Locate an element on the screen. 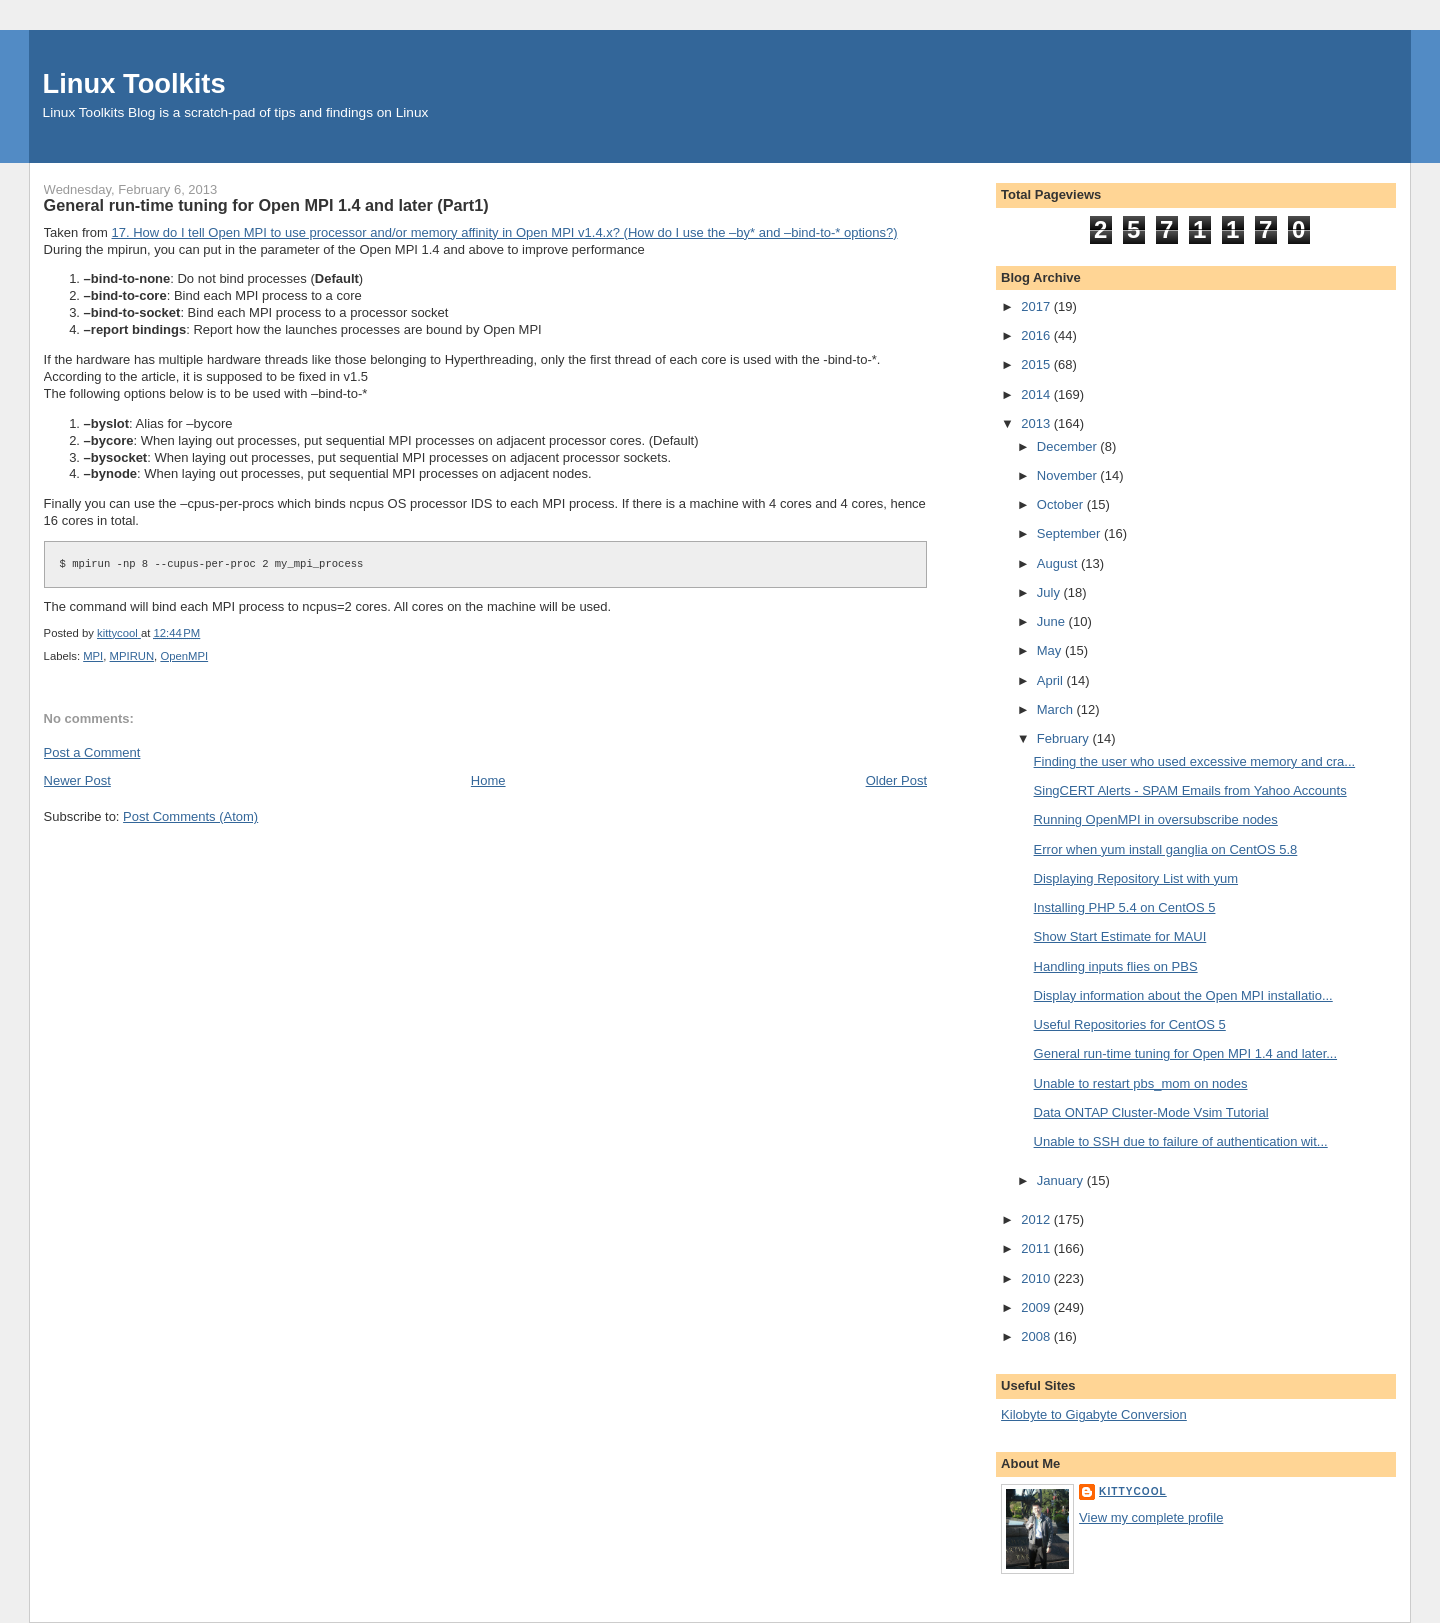  Useful Repositories for CentOS 5 is located at coordinates (1130, 1024).